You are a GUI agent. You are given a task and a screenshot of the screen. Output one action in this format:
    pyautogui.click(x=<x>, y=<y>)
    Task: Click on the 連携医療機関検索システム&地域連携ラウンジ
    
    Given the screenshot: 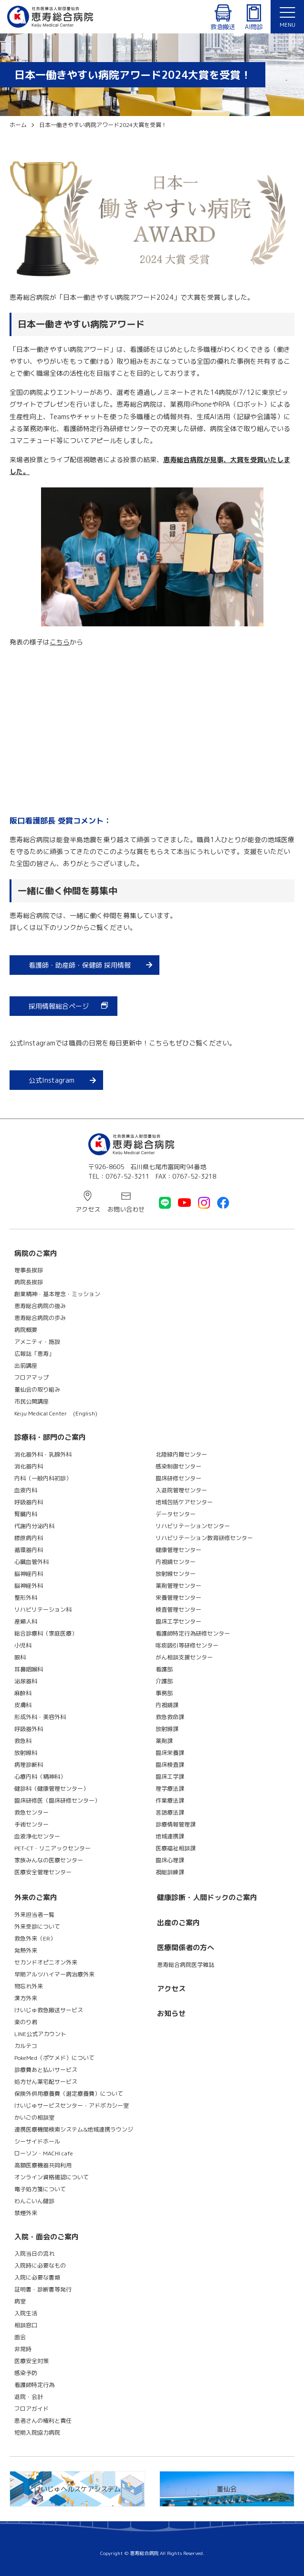 What is the action you would take?
    pyautogui.click(x=73, y=2129)
    